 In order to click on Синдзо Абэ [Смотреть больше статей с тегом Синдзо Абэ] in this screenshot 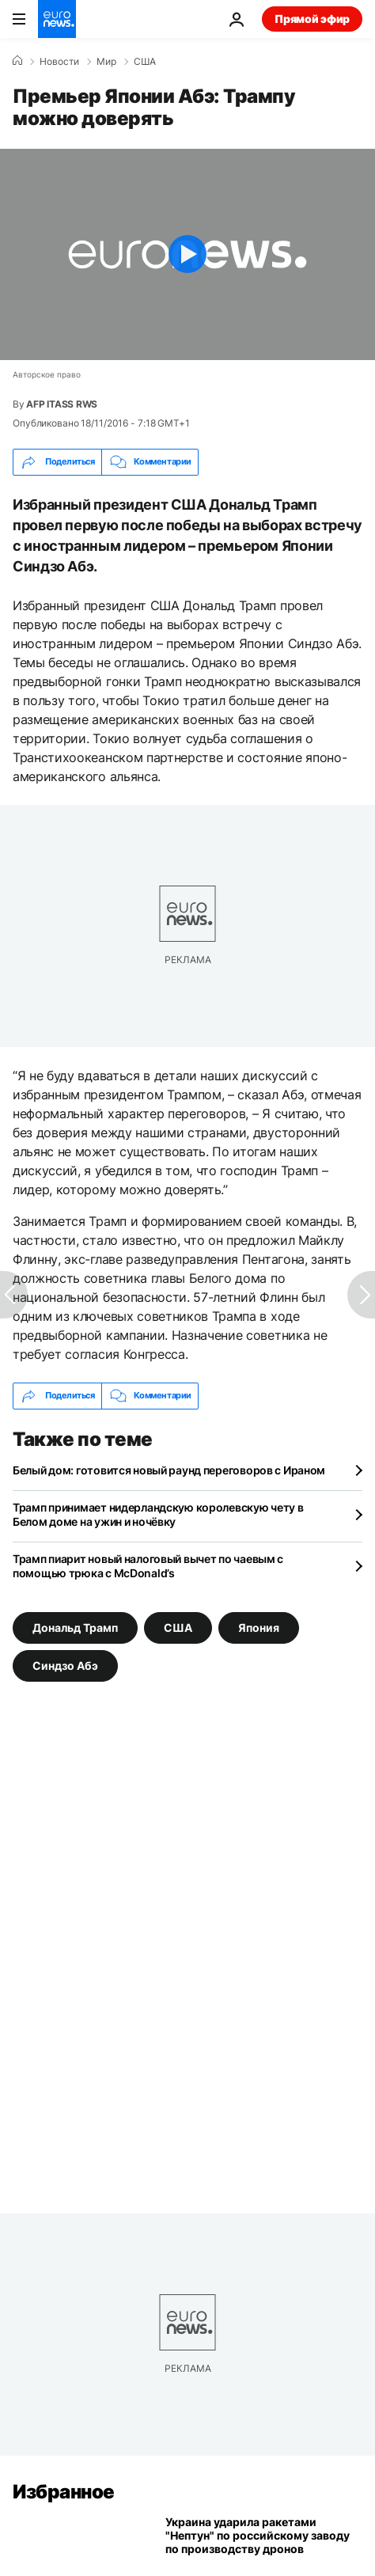, I will do `click(65, 1664)`.